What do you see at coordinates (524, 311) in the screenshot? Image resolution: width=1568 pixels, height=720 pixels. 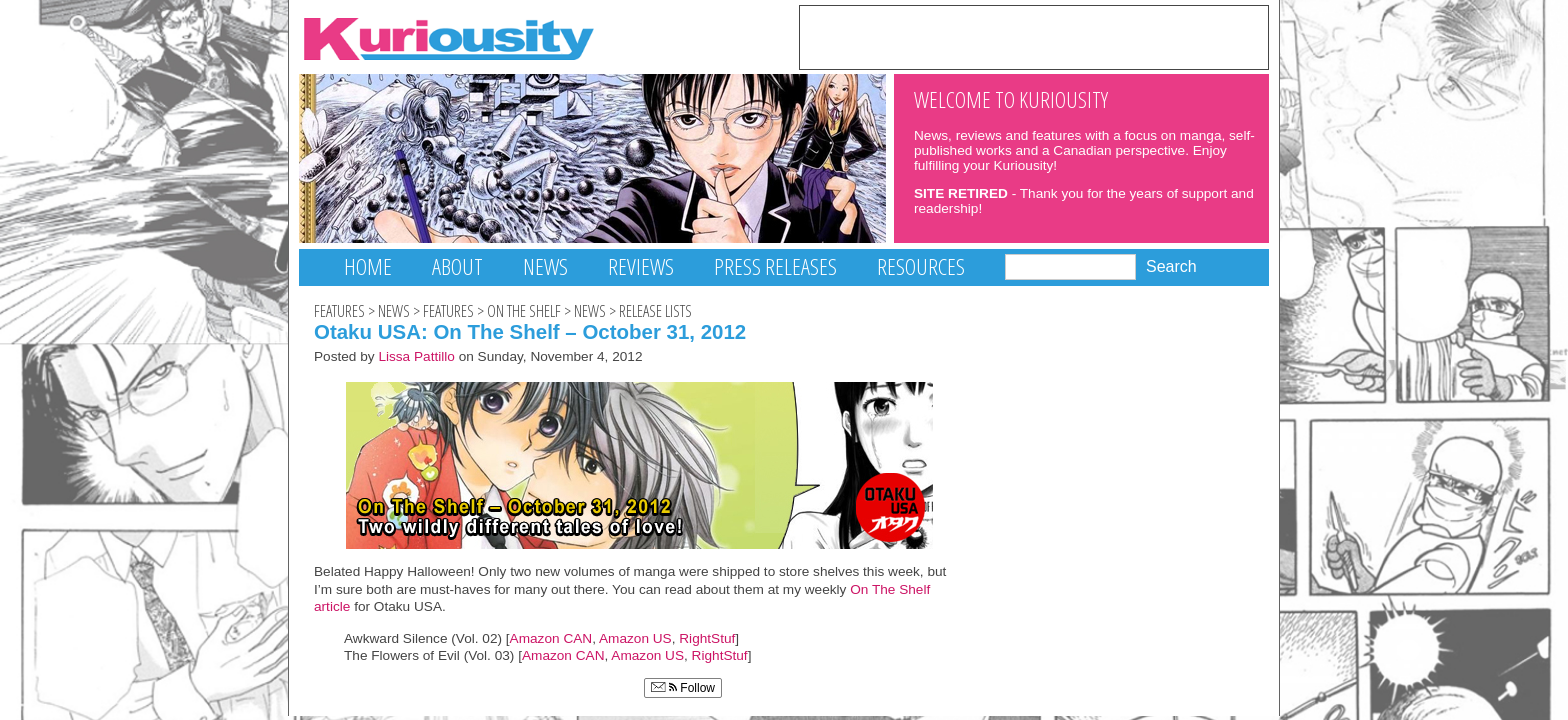 I see `On The Shelf` at bounding box center [524, 311].